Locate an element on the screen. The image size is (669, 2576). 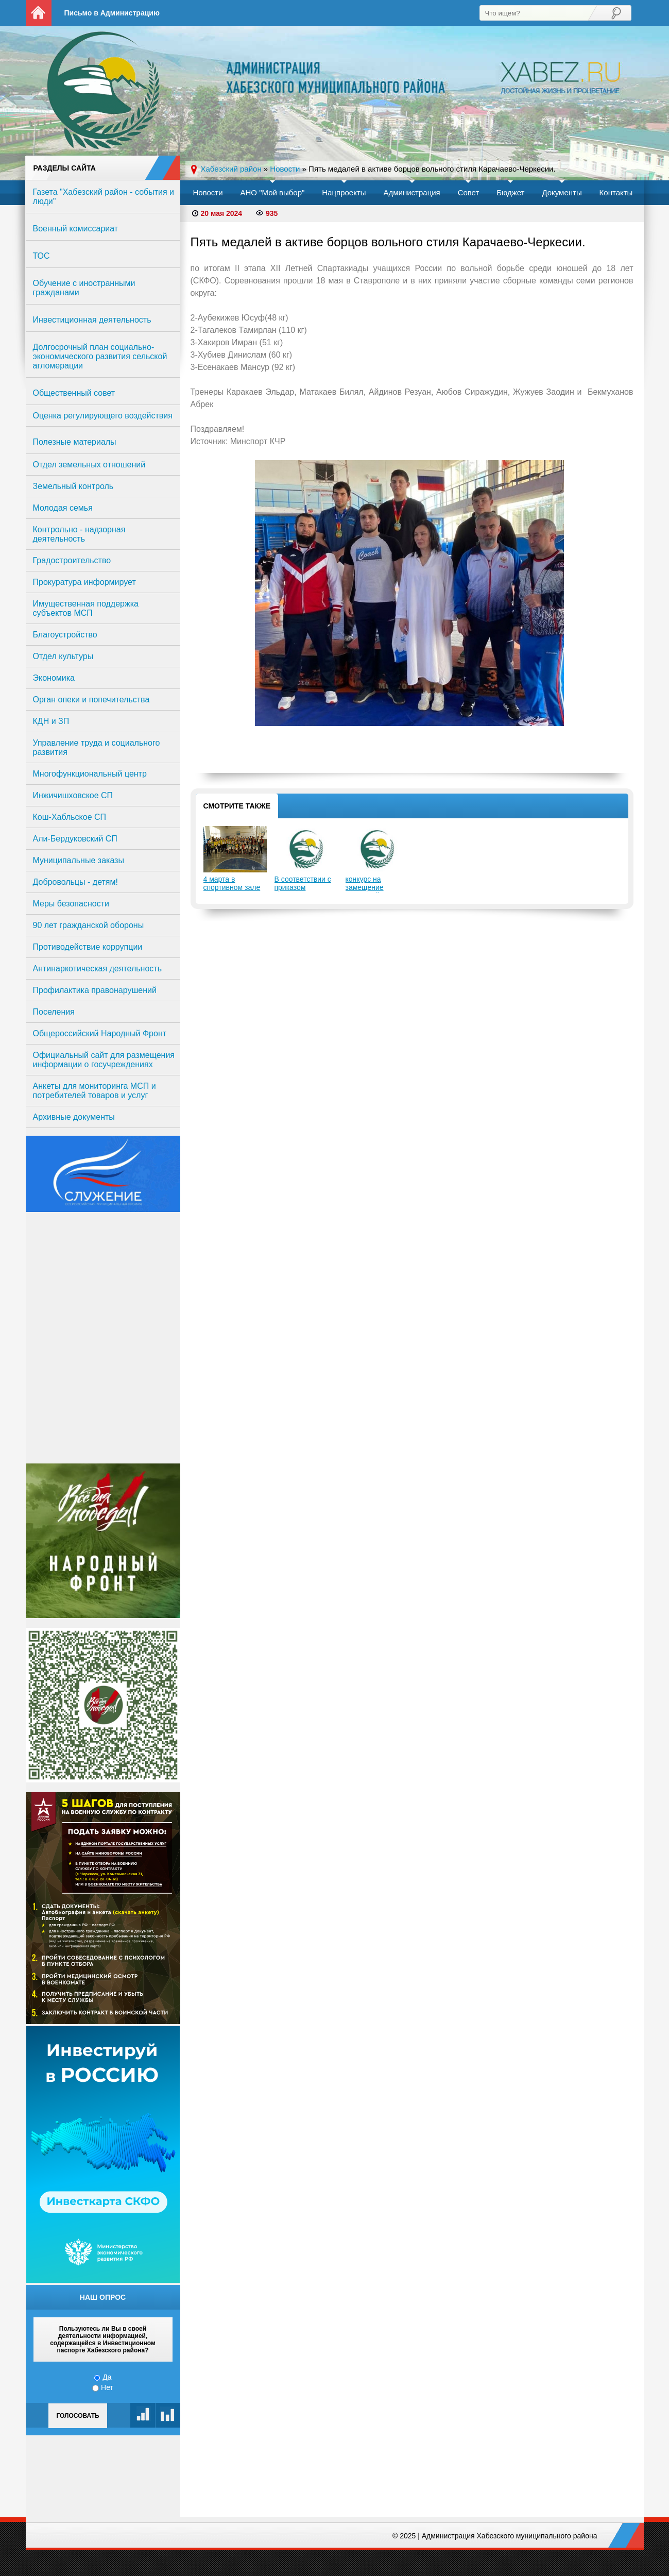
Голосовать is located at coordinates (77, 2415).